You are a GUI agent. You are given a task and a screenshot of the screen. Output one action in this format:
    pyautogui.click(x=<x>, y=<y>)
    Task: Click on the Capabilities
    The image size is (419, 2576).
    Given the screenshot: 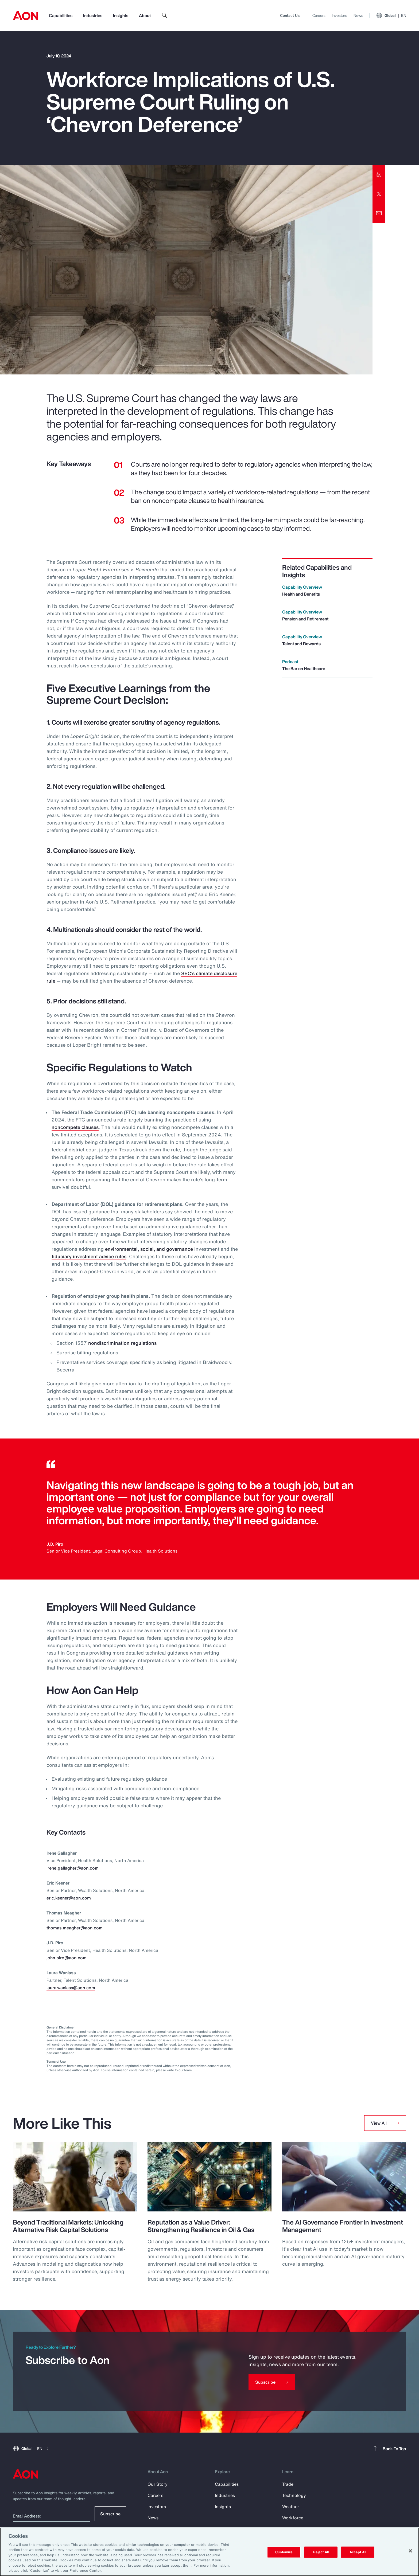 What is the action you would take?
    pyautogui.click(x=60, y=15)
    